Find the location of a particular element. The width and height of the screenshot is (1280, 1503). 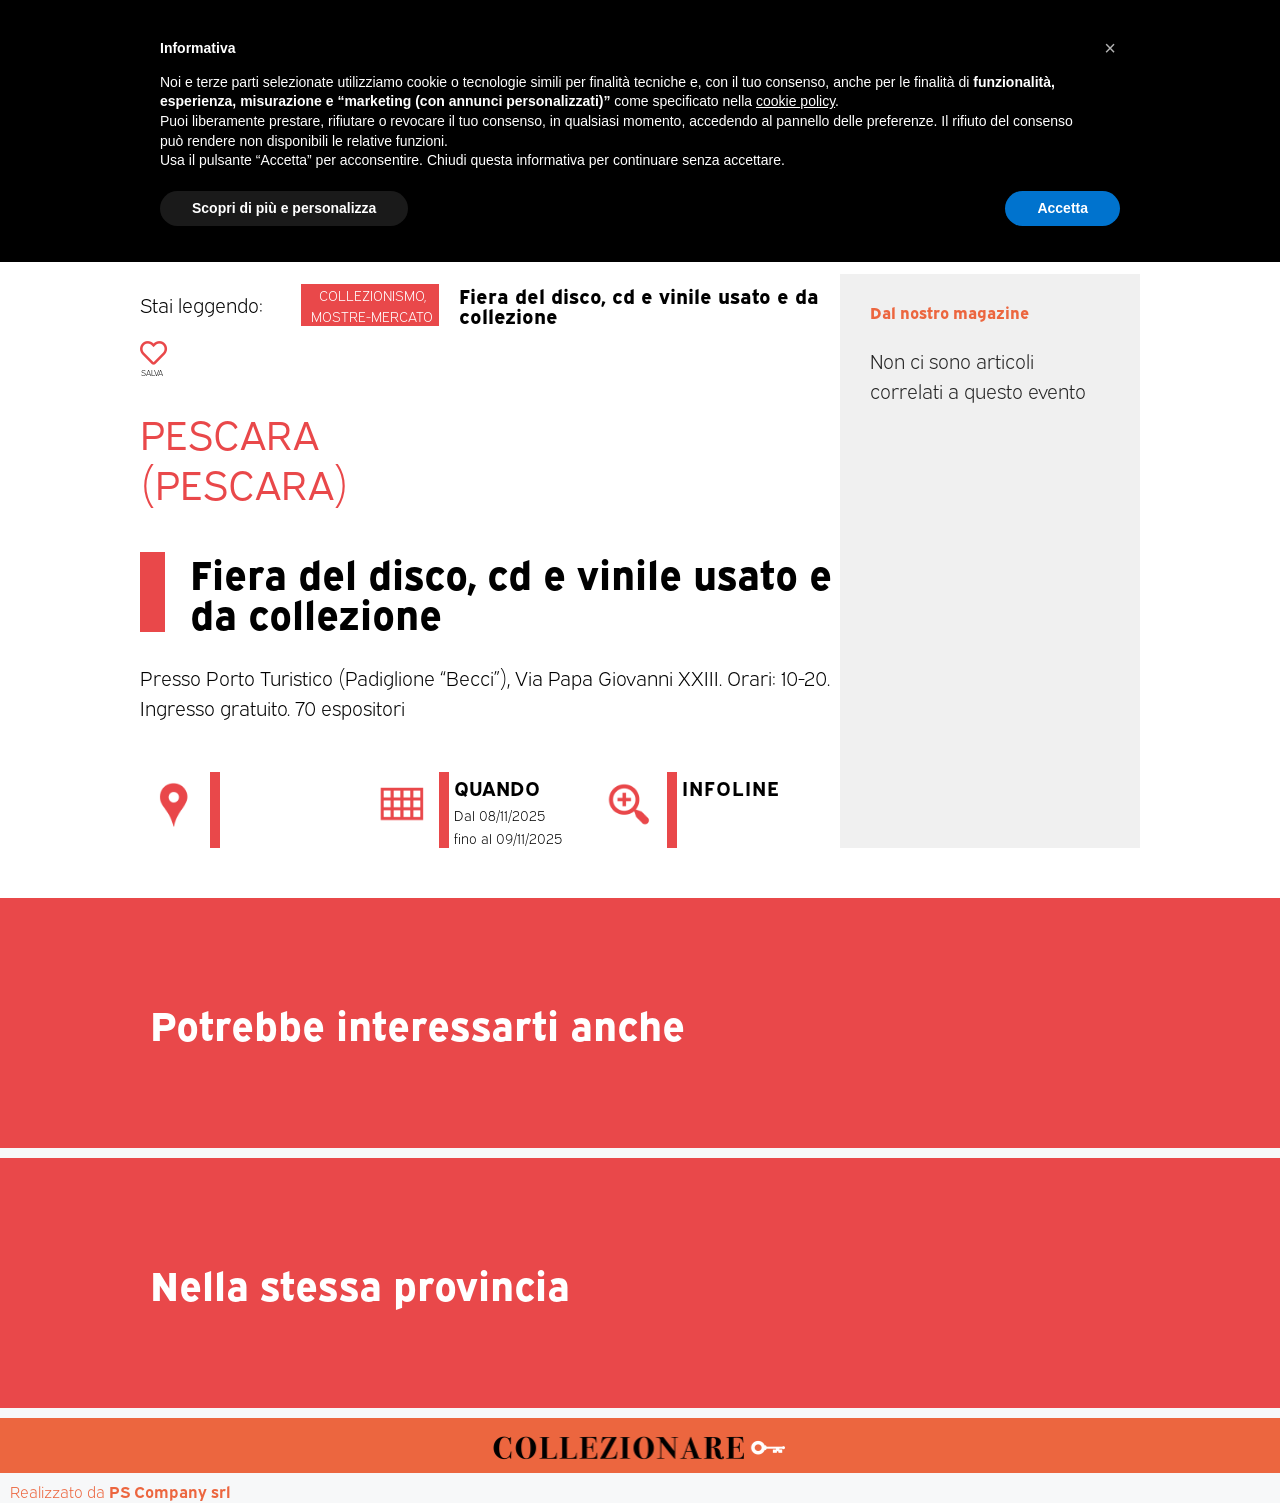

Home is located at coordinates (244, 191).